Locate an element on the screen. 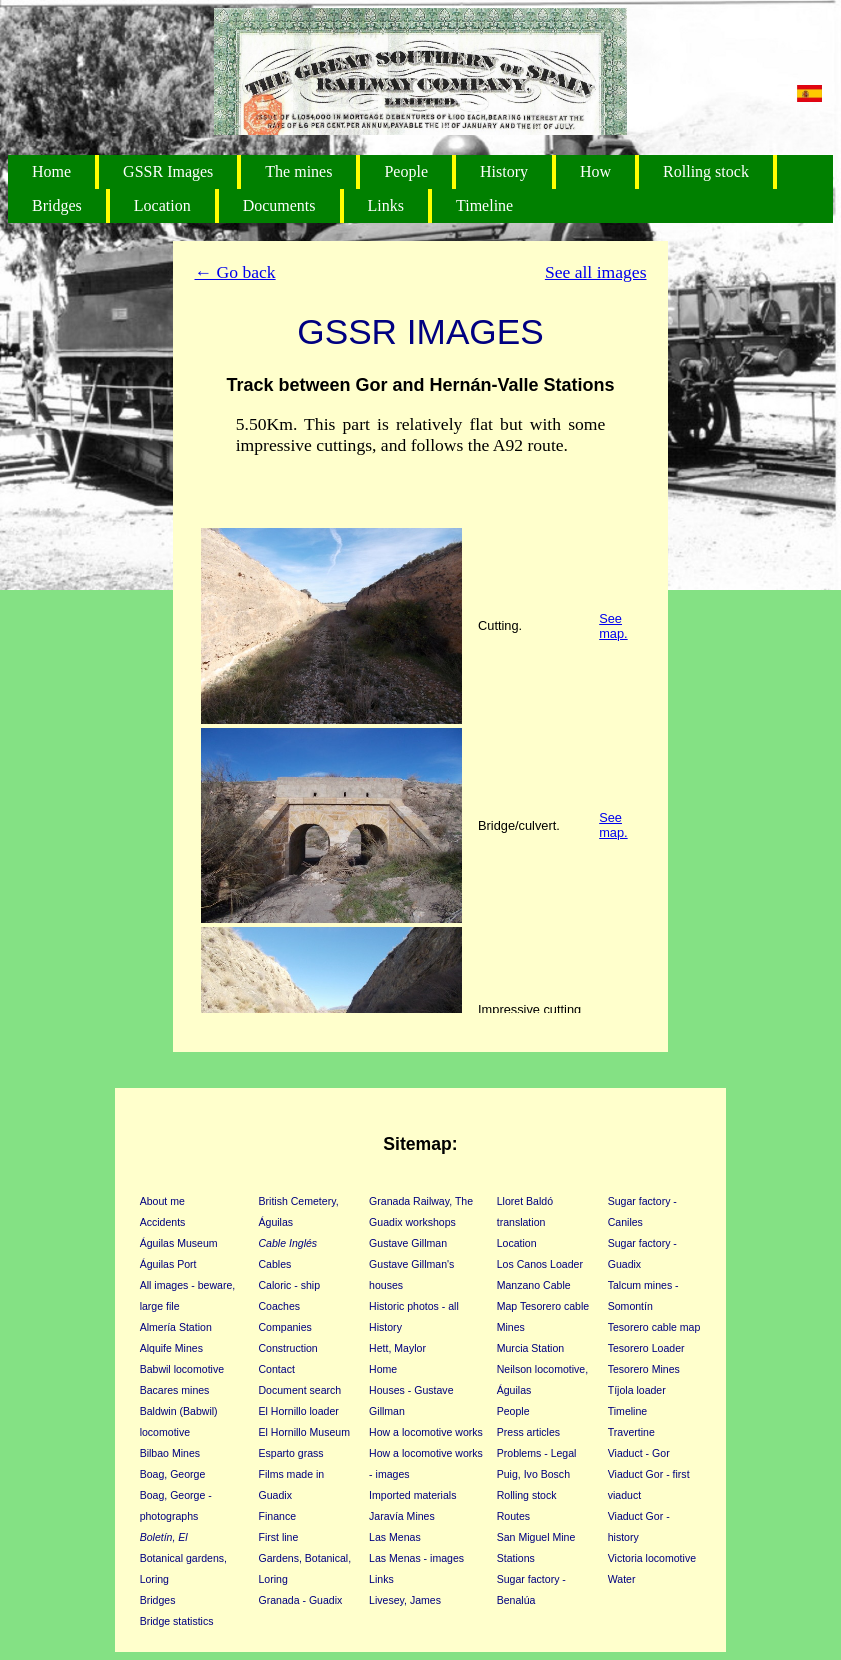 The image size is (841, 1660). Boag, George is located at coordinates (173, 1474).